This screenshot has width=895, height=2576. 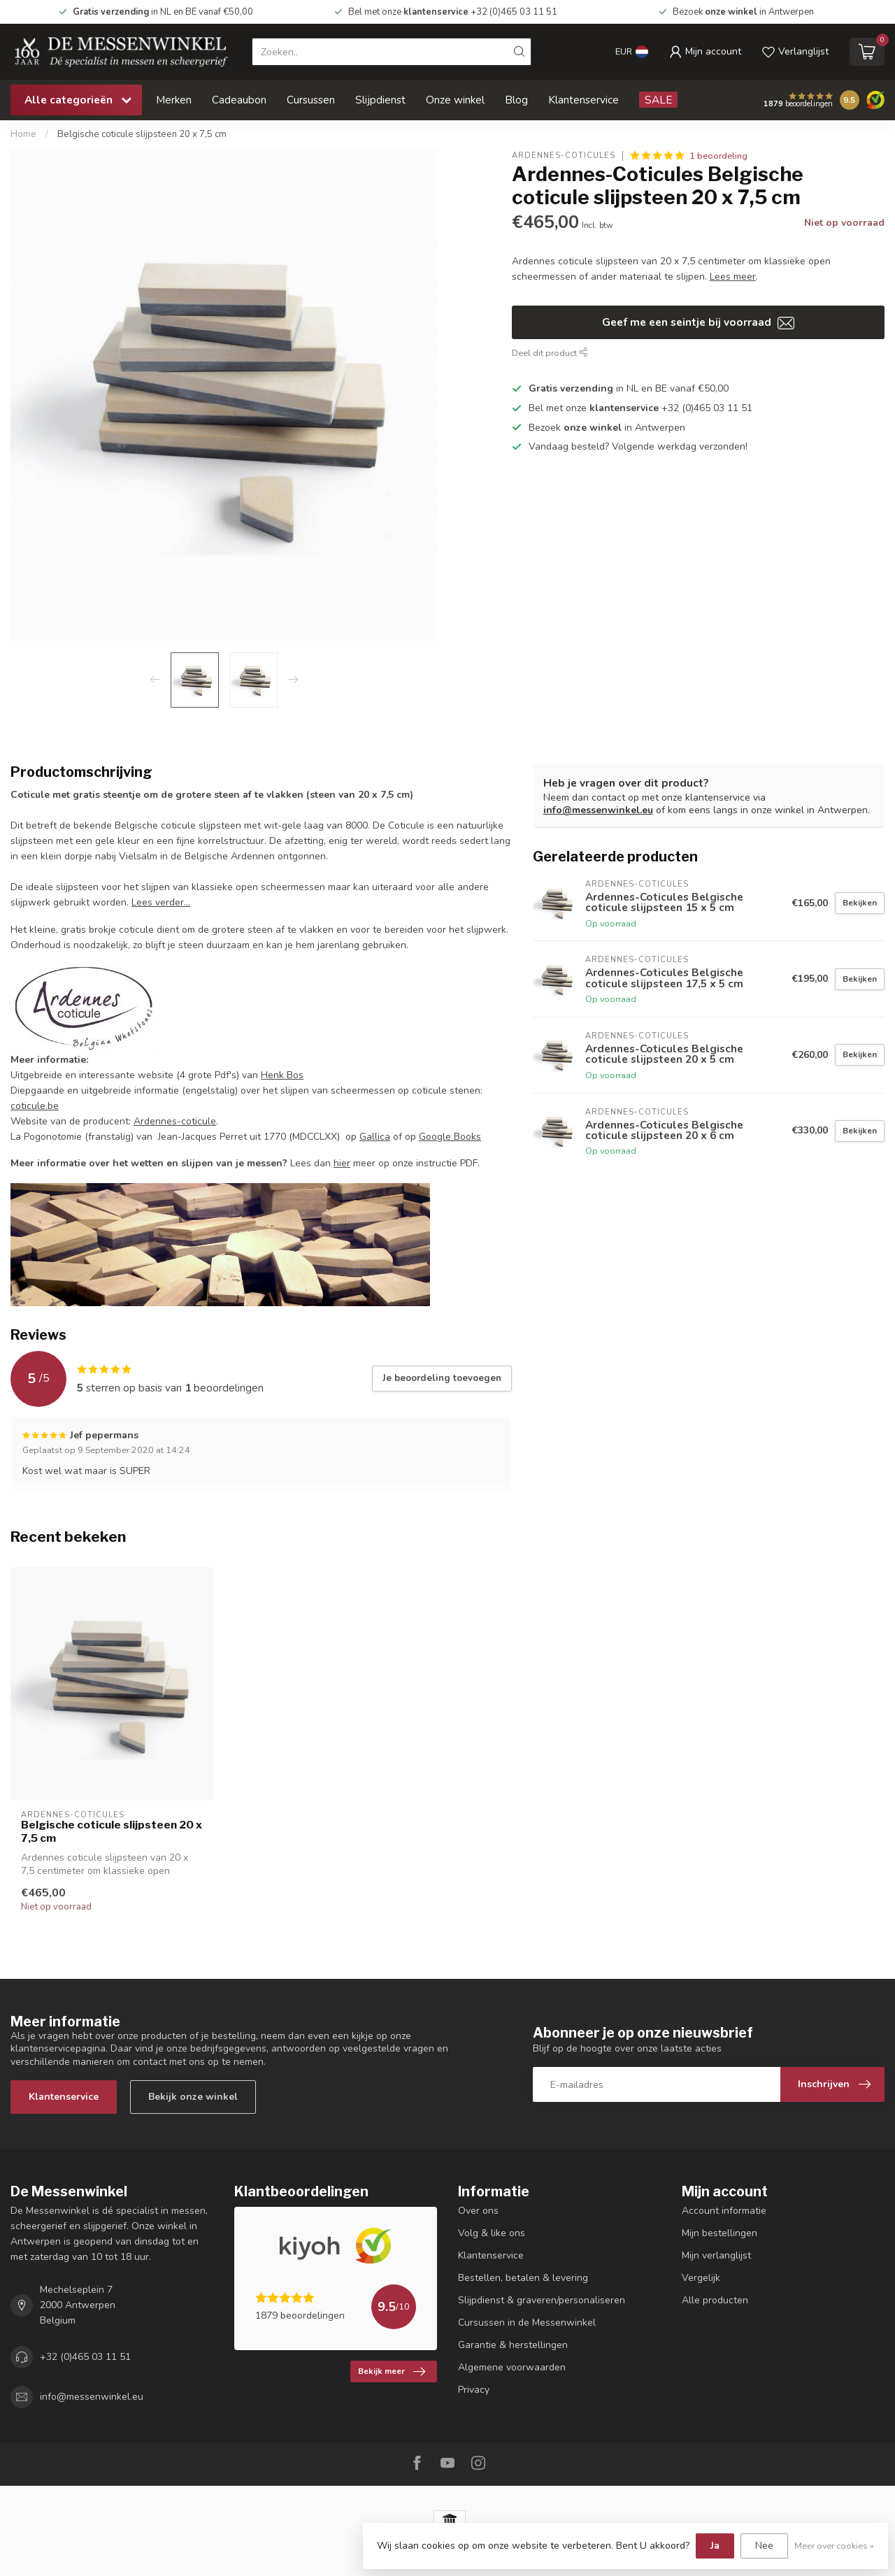 What do you see at coordinates (23, 134) in the screenshot?
I see `Home` at bounding box center [23, 134].